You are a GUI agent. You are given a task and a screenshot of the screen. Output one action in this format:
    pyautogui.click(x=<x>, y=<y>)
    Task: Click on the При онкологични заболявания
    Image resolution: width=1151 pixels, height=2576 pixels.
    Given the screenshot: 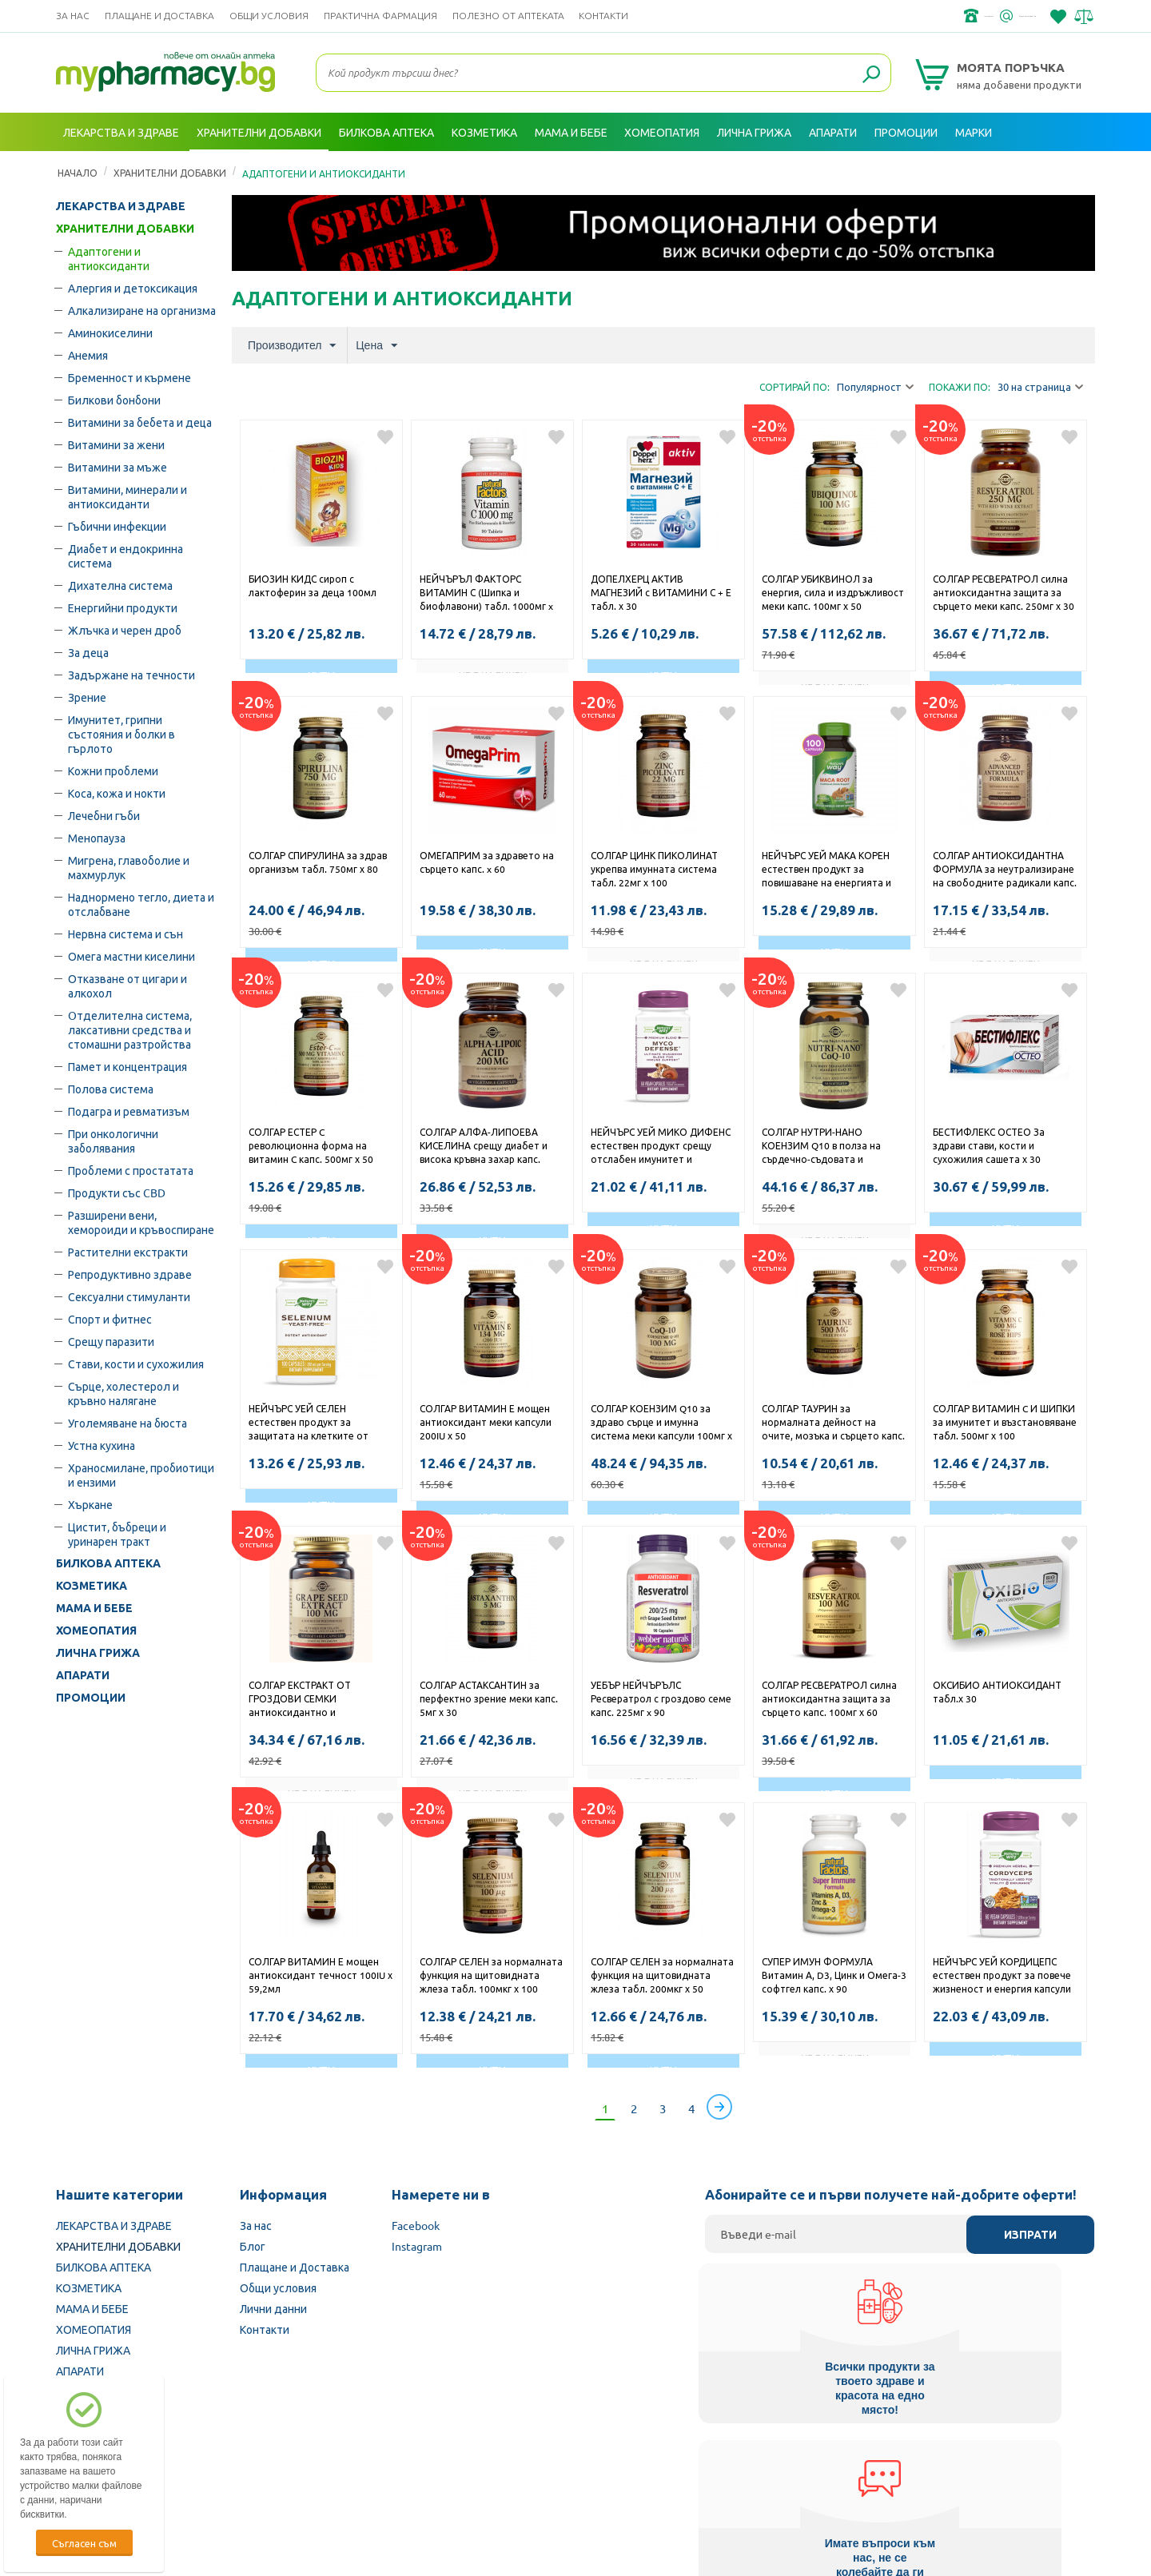 What is the action you would take?
    pyautogui.click(x=113, y=1140)
    